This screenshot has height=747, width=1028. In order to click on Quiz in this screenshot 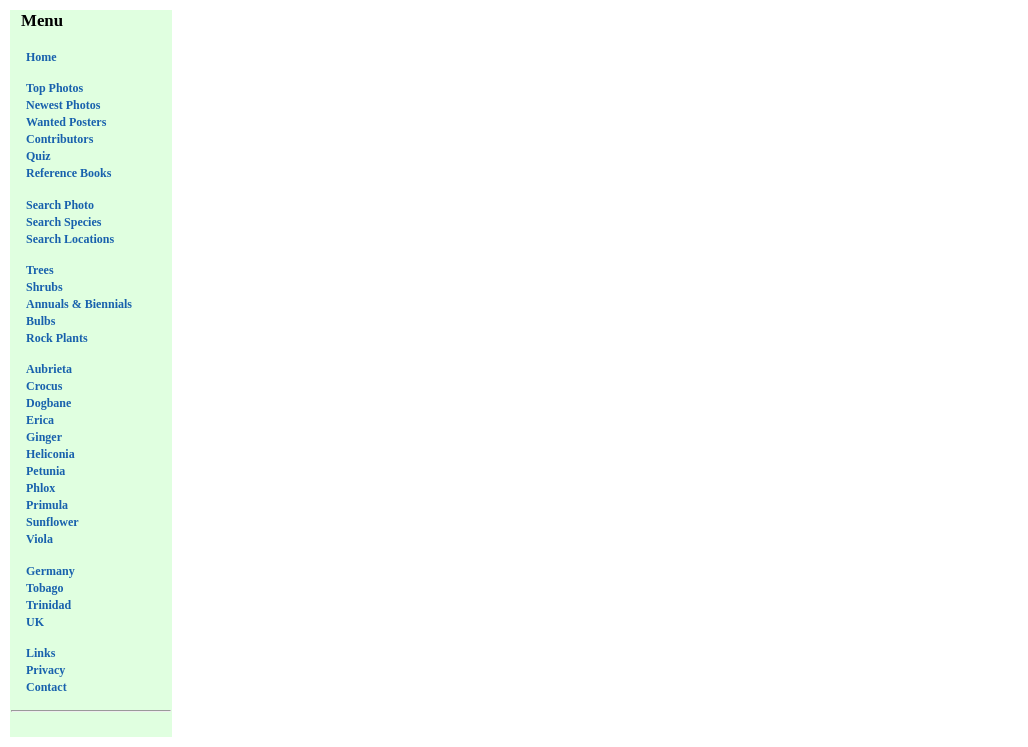, I will do `click(38, 156)`.